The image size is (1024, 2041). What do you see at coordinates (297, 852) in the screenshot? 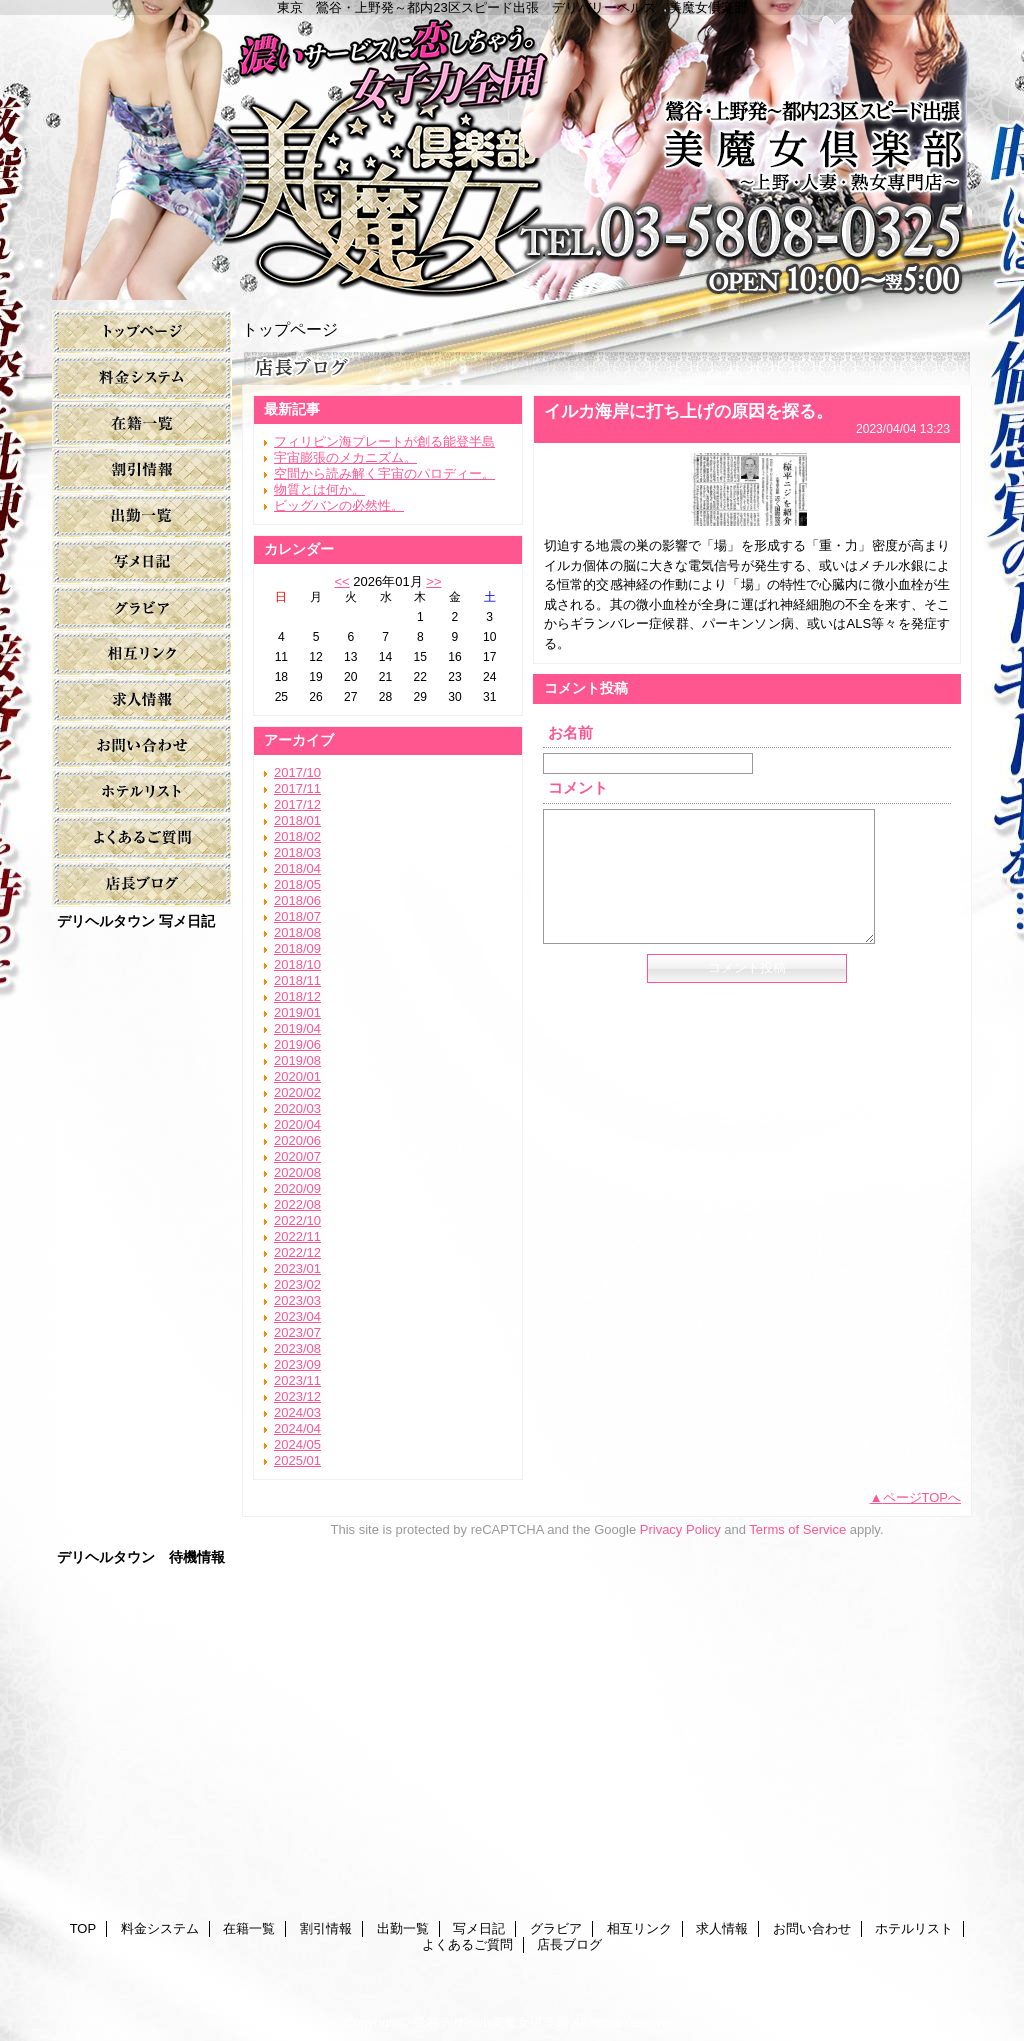
I see `2018/03` at bounding box center [297, 852].